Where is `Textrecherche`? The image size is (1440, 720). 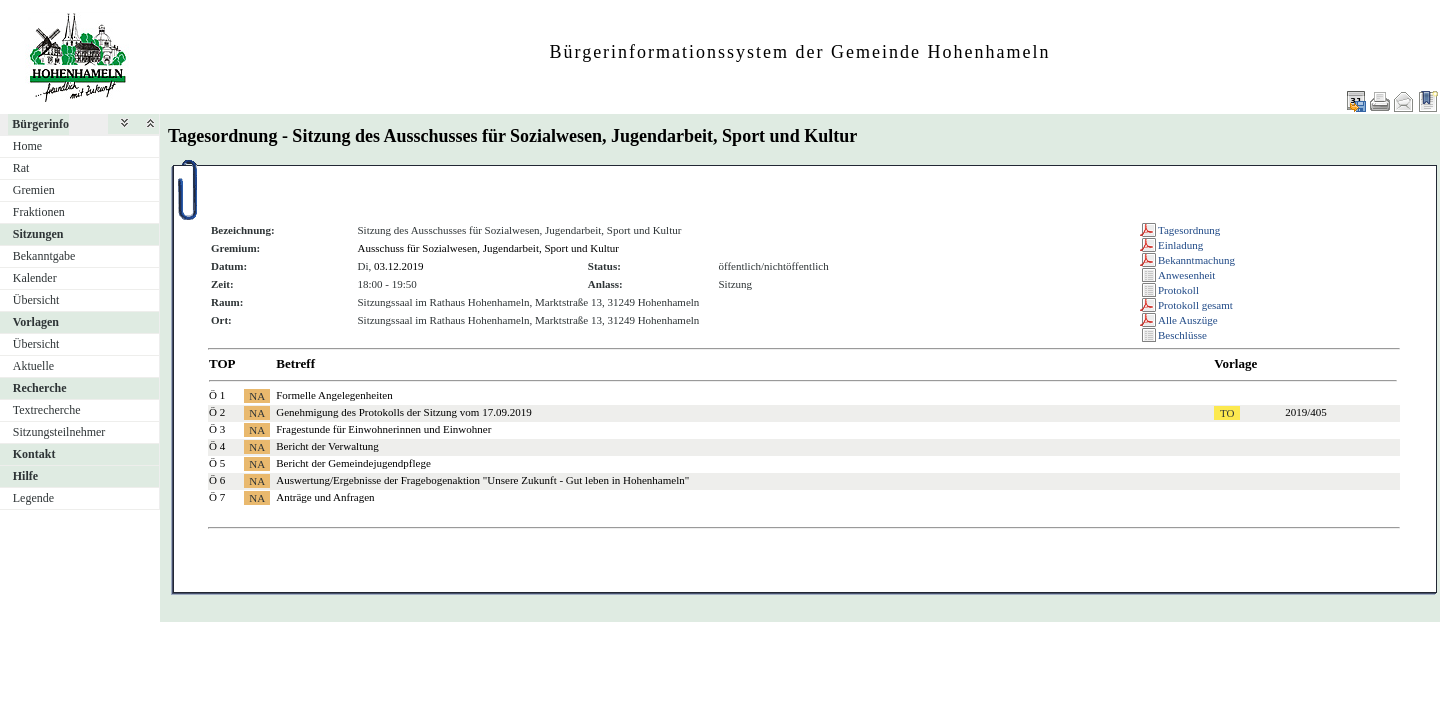
Textrecherche is located at coordinates (47, 410).